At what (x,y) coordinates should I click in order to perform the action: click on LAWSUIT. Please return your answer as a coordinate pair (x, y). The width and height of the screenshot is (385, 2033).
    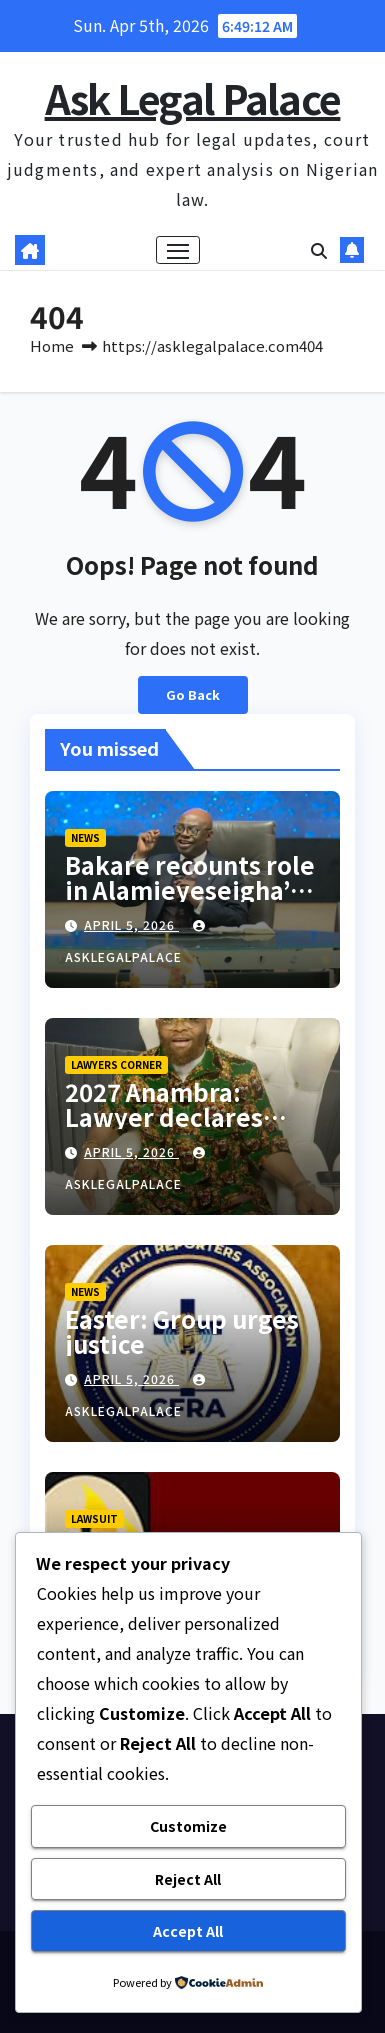
    Looking at the image, I should click on (94, 1518).